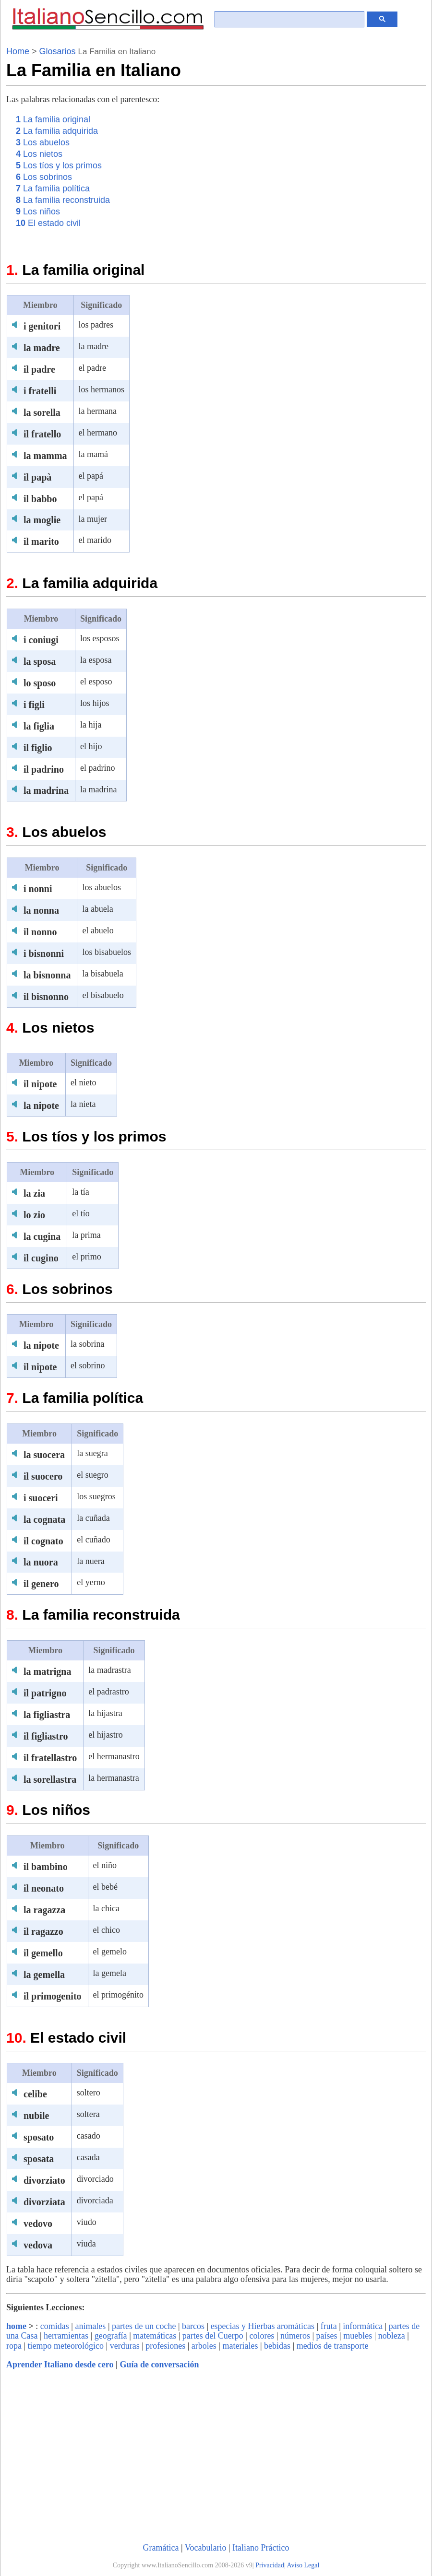 The image size is (432, 2576). I want to click on Los sobrinos, so click(44, 177).